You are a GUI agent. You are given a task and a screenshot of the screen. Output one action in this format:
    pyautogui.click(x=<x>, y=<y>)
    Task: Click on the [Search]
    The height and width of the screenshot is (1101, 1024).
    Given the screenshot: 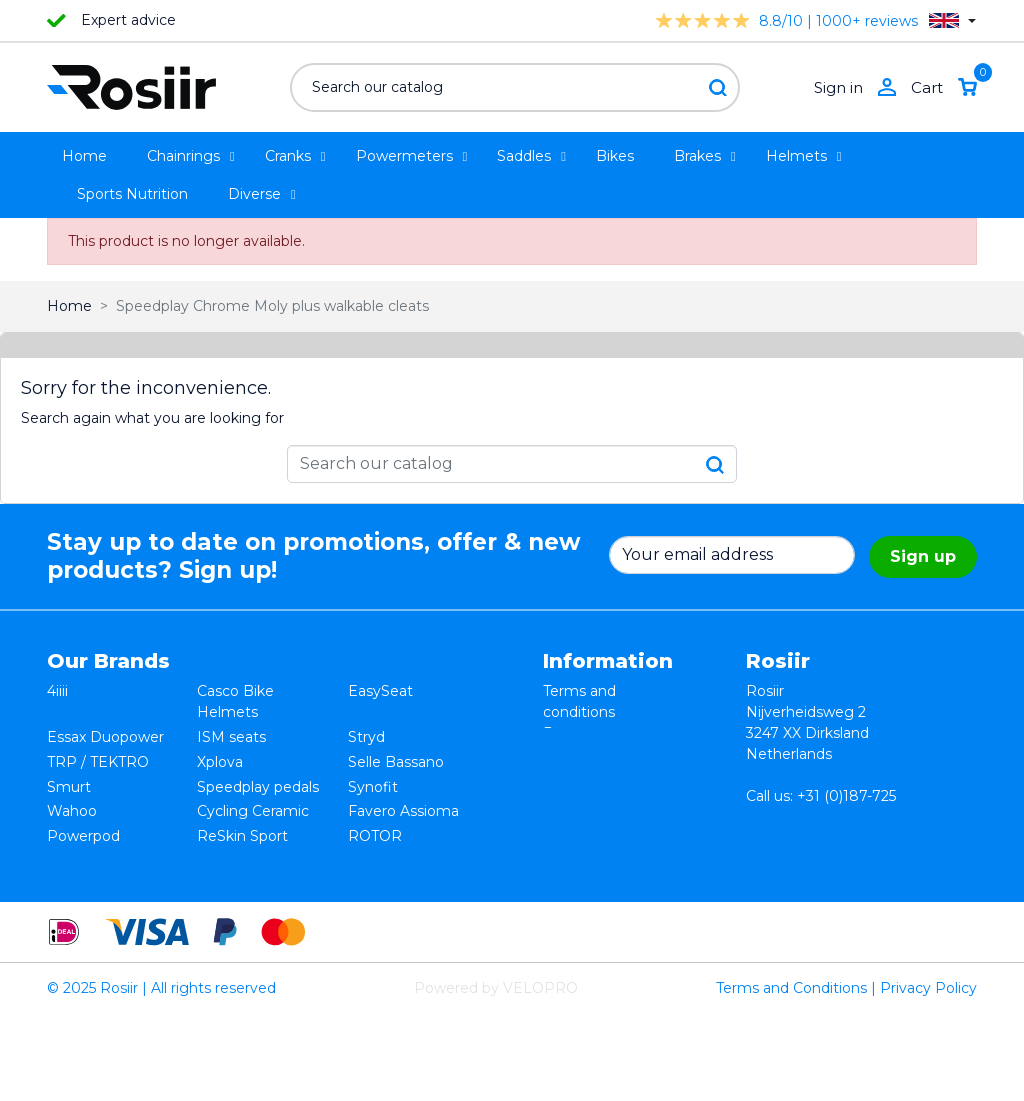 What is the action you would take?
    pyautogui.click(x=515, y=87)
    